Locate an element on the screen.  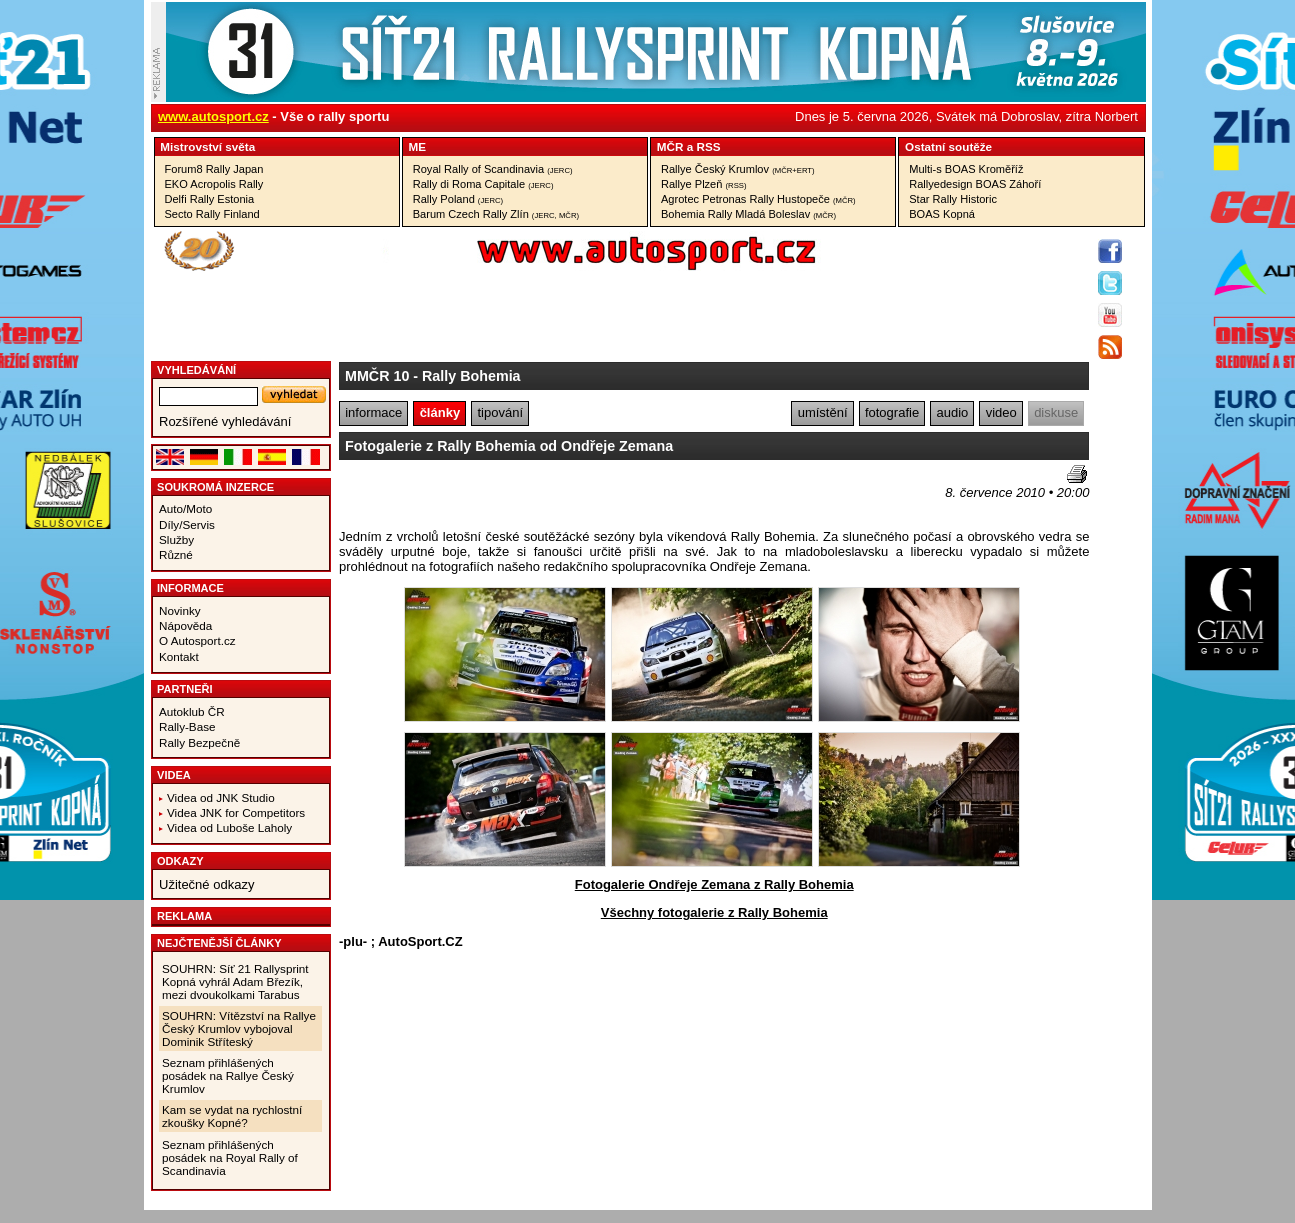
fotografie is located at coordinates (892, 412).